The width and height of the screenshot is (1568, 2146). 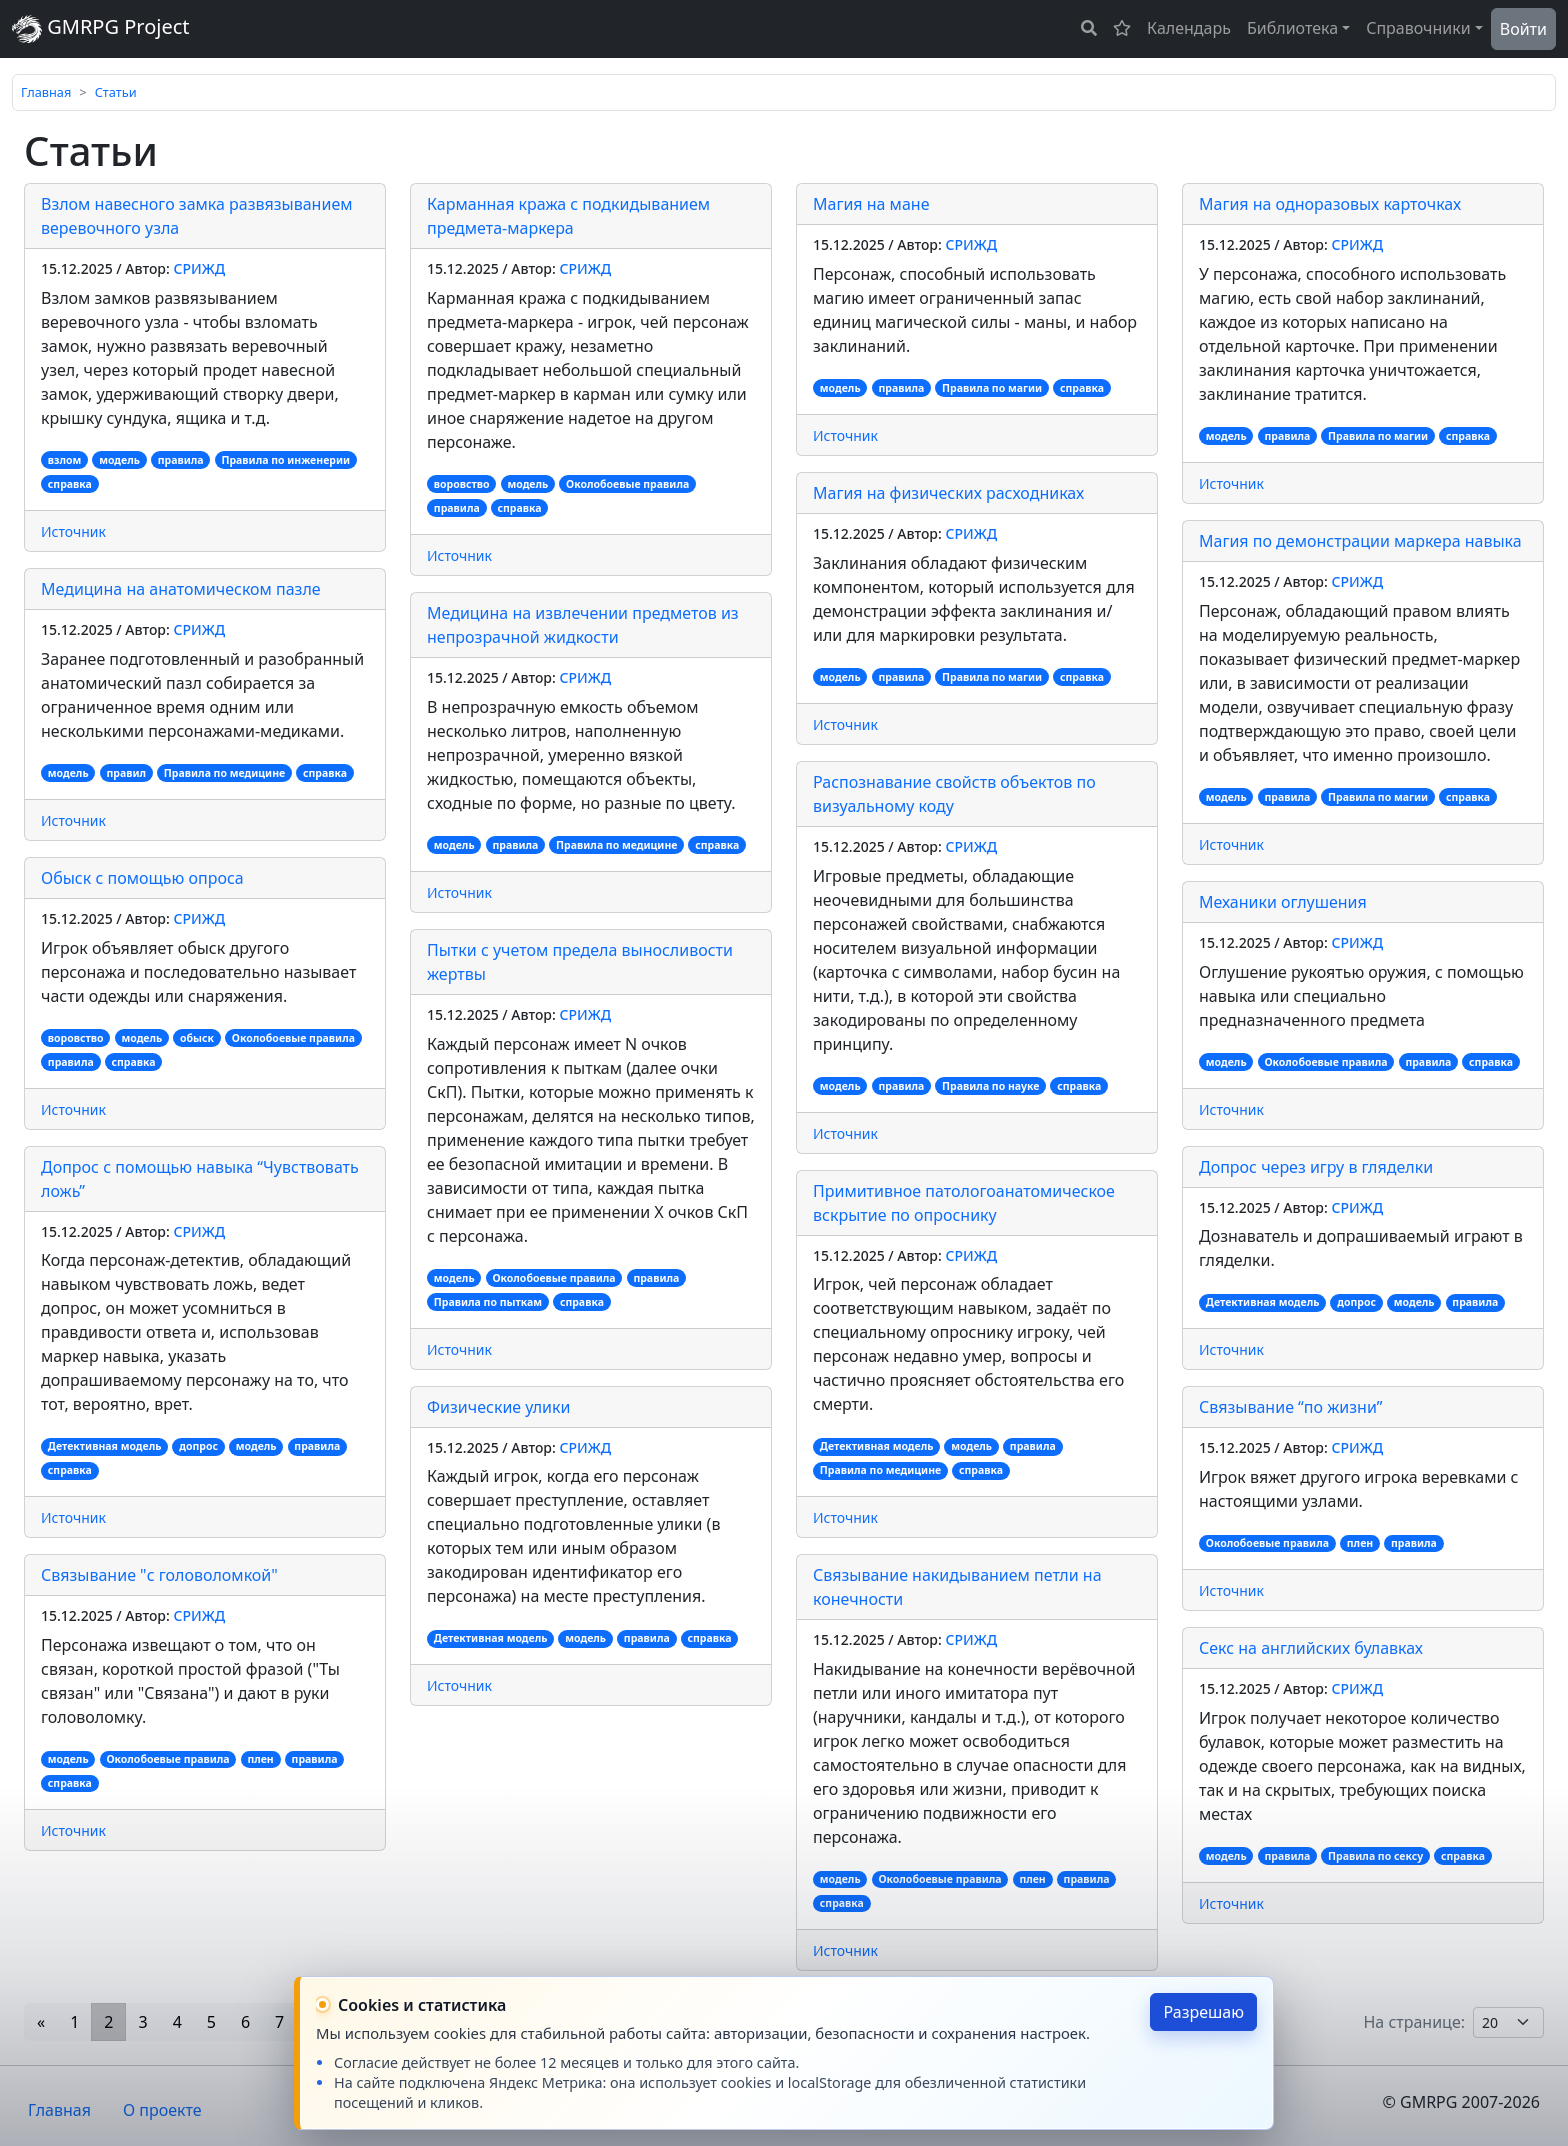 I want to click on Библиотека, so click(x=1292, y=28).